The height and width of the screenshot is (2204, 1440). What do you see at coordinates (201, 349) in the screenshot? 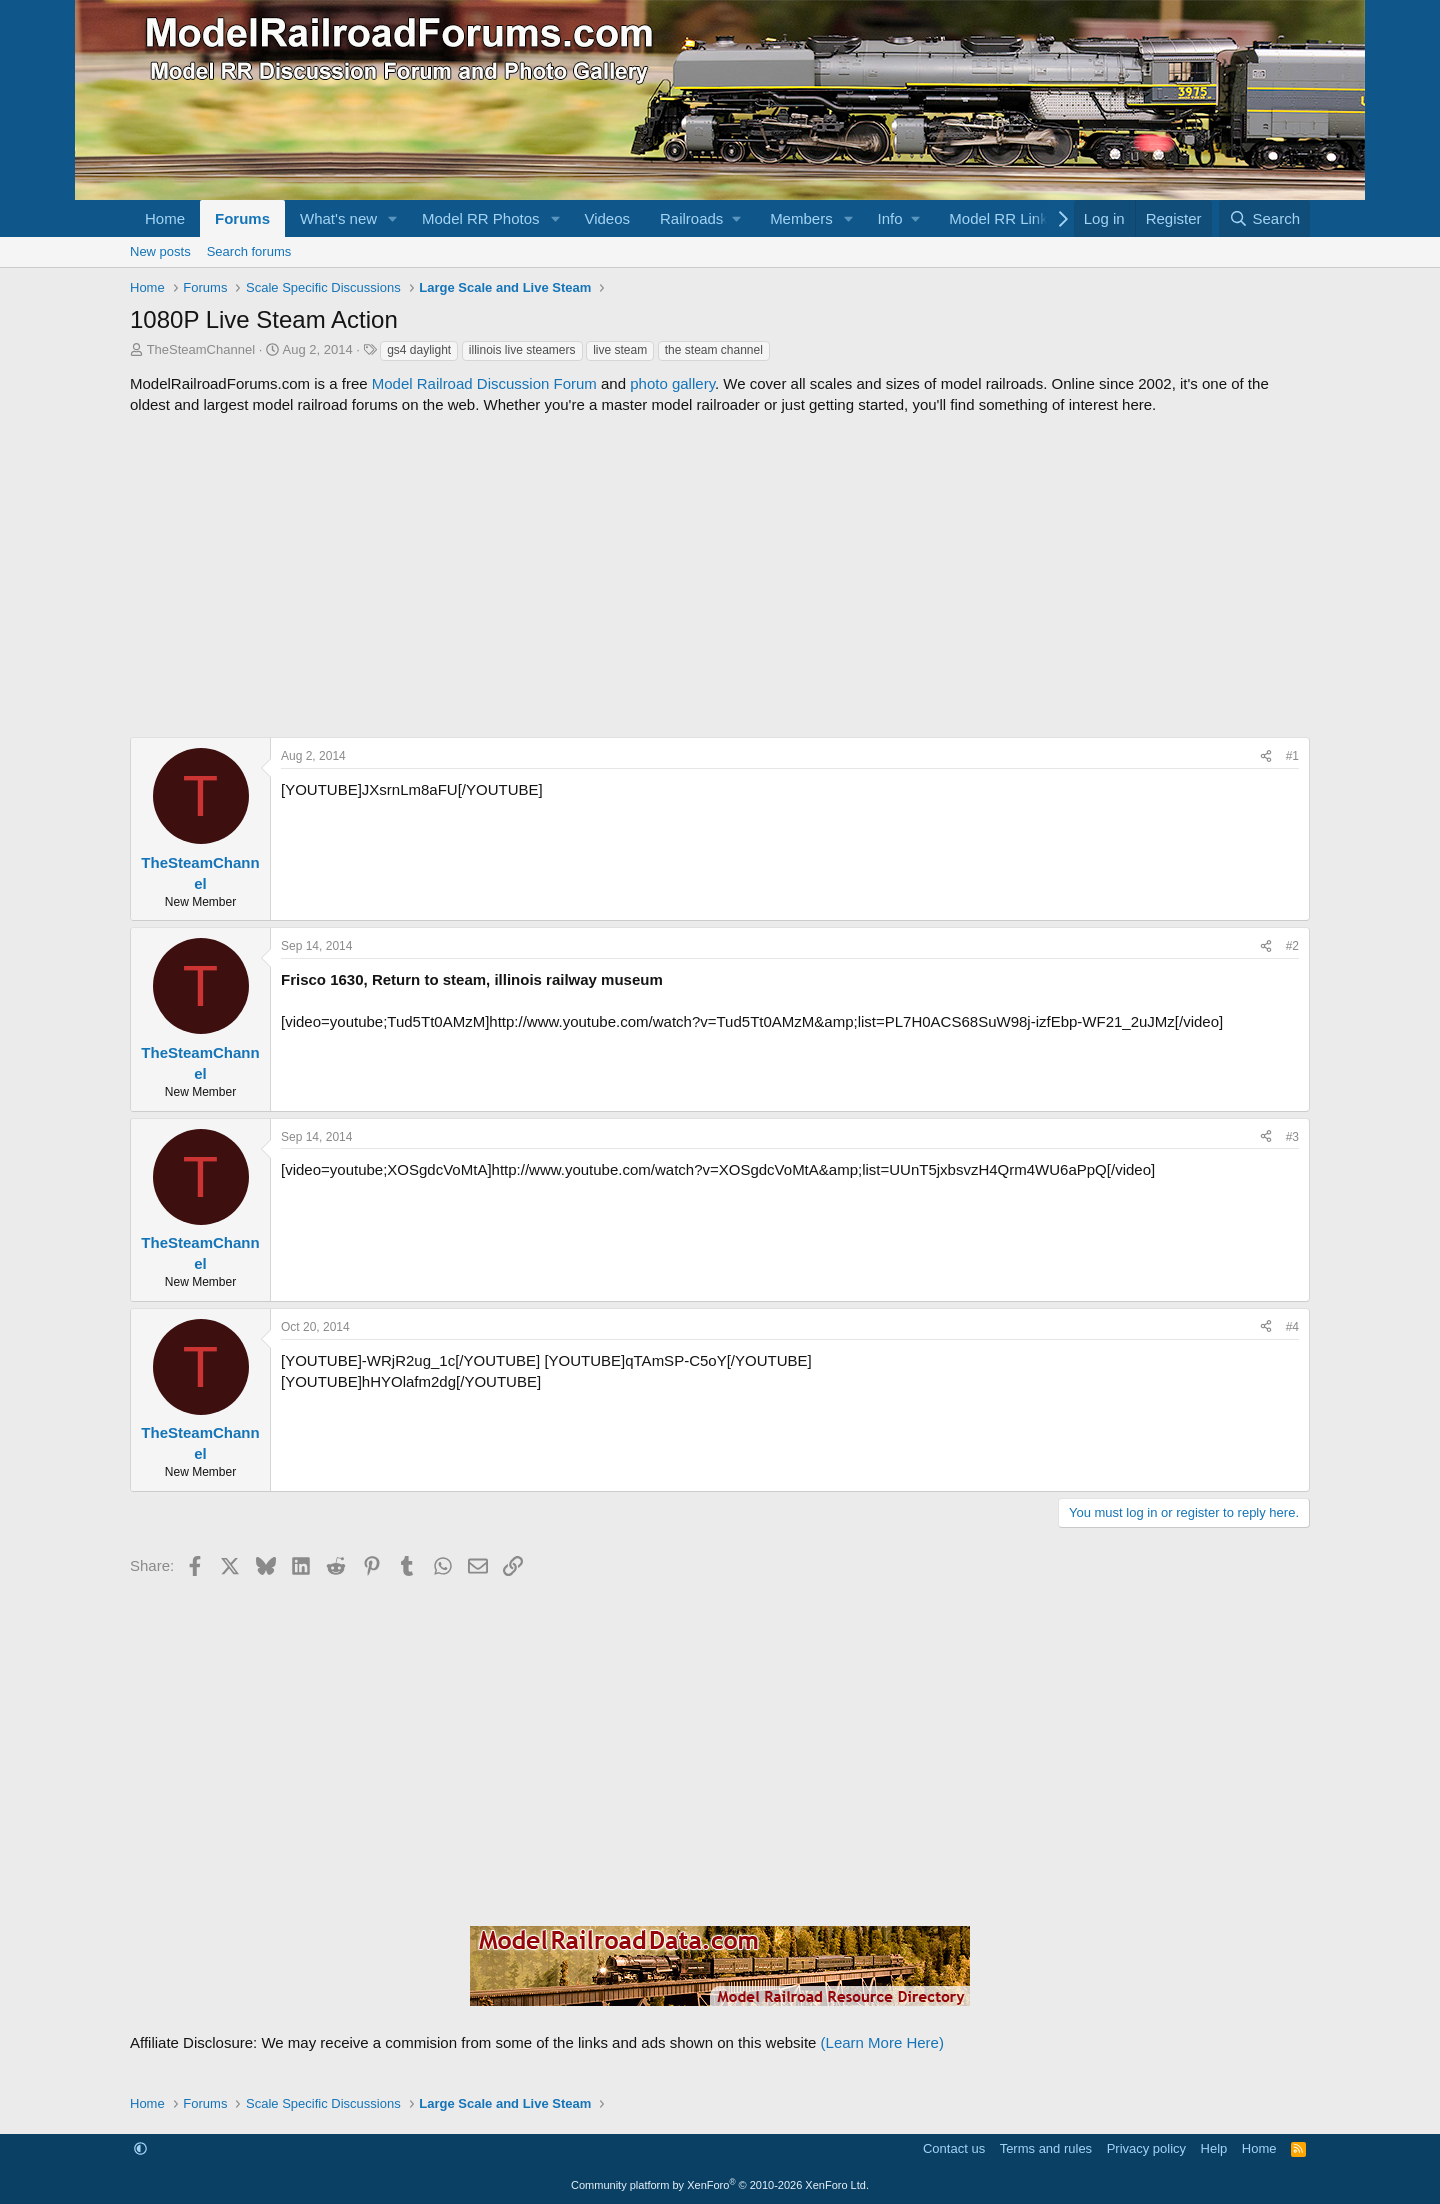
I see `TheSteamChannel` at bounding box center [201, 349].